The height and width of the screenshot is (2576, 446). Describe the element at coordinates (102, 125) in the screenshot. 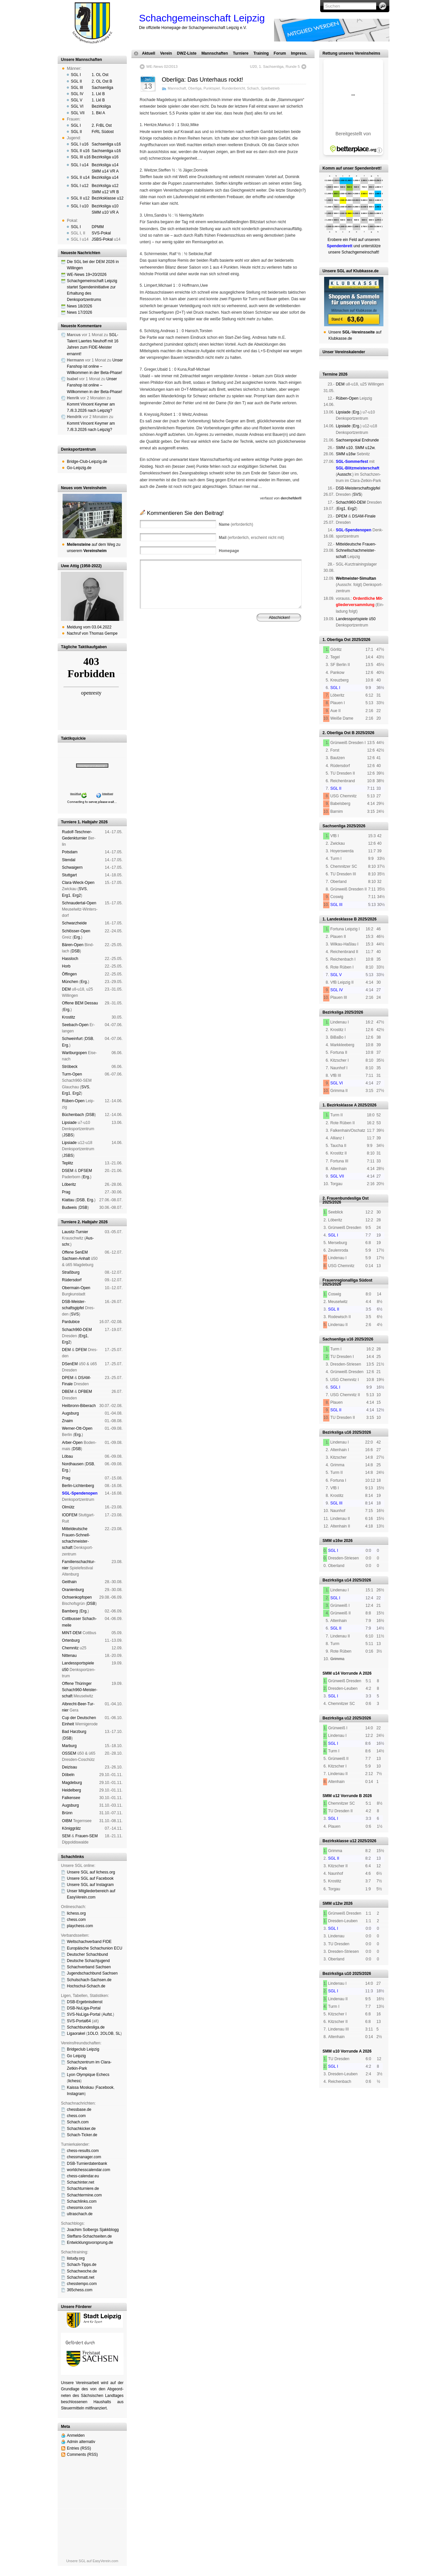

I see `2. FrBL Ost` at that location.